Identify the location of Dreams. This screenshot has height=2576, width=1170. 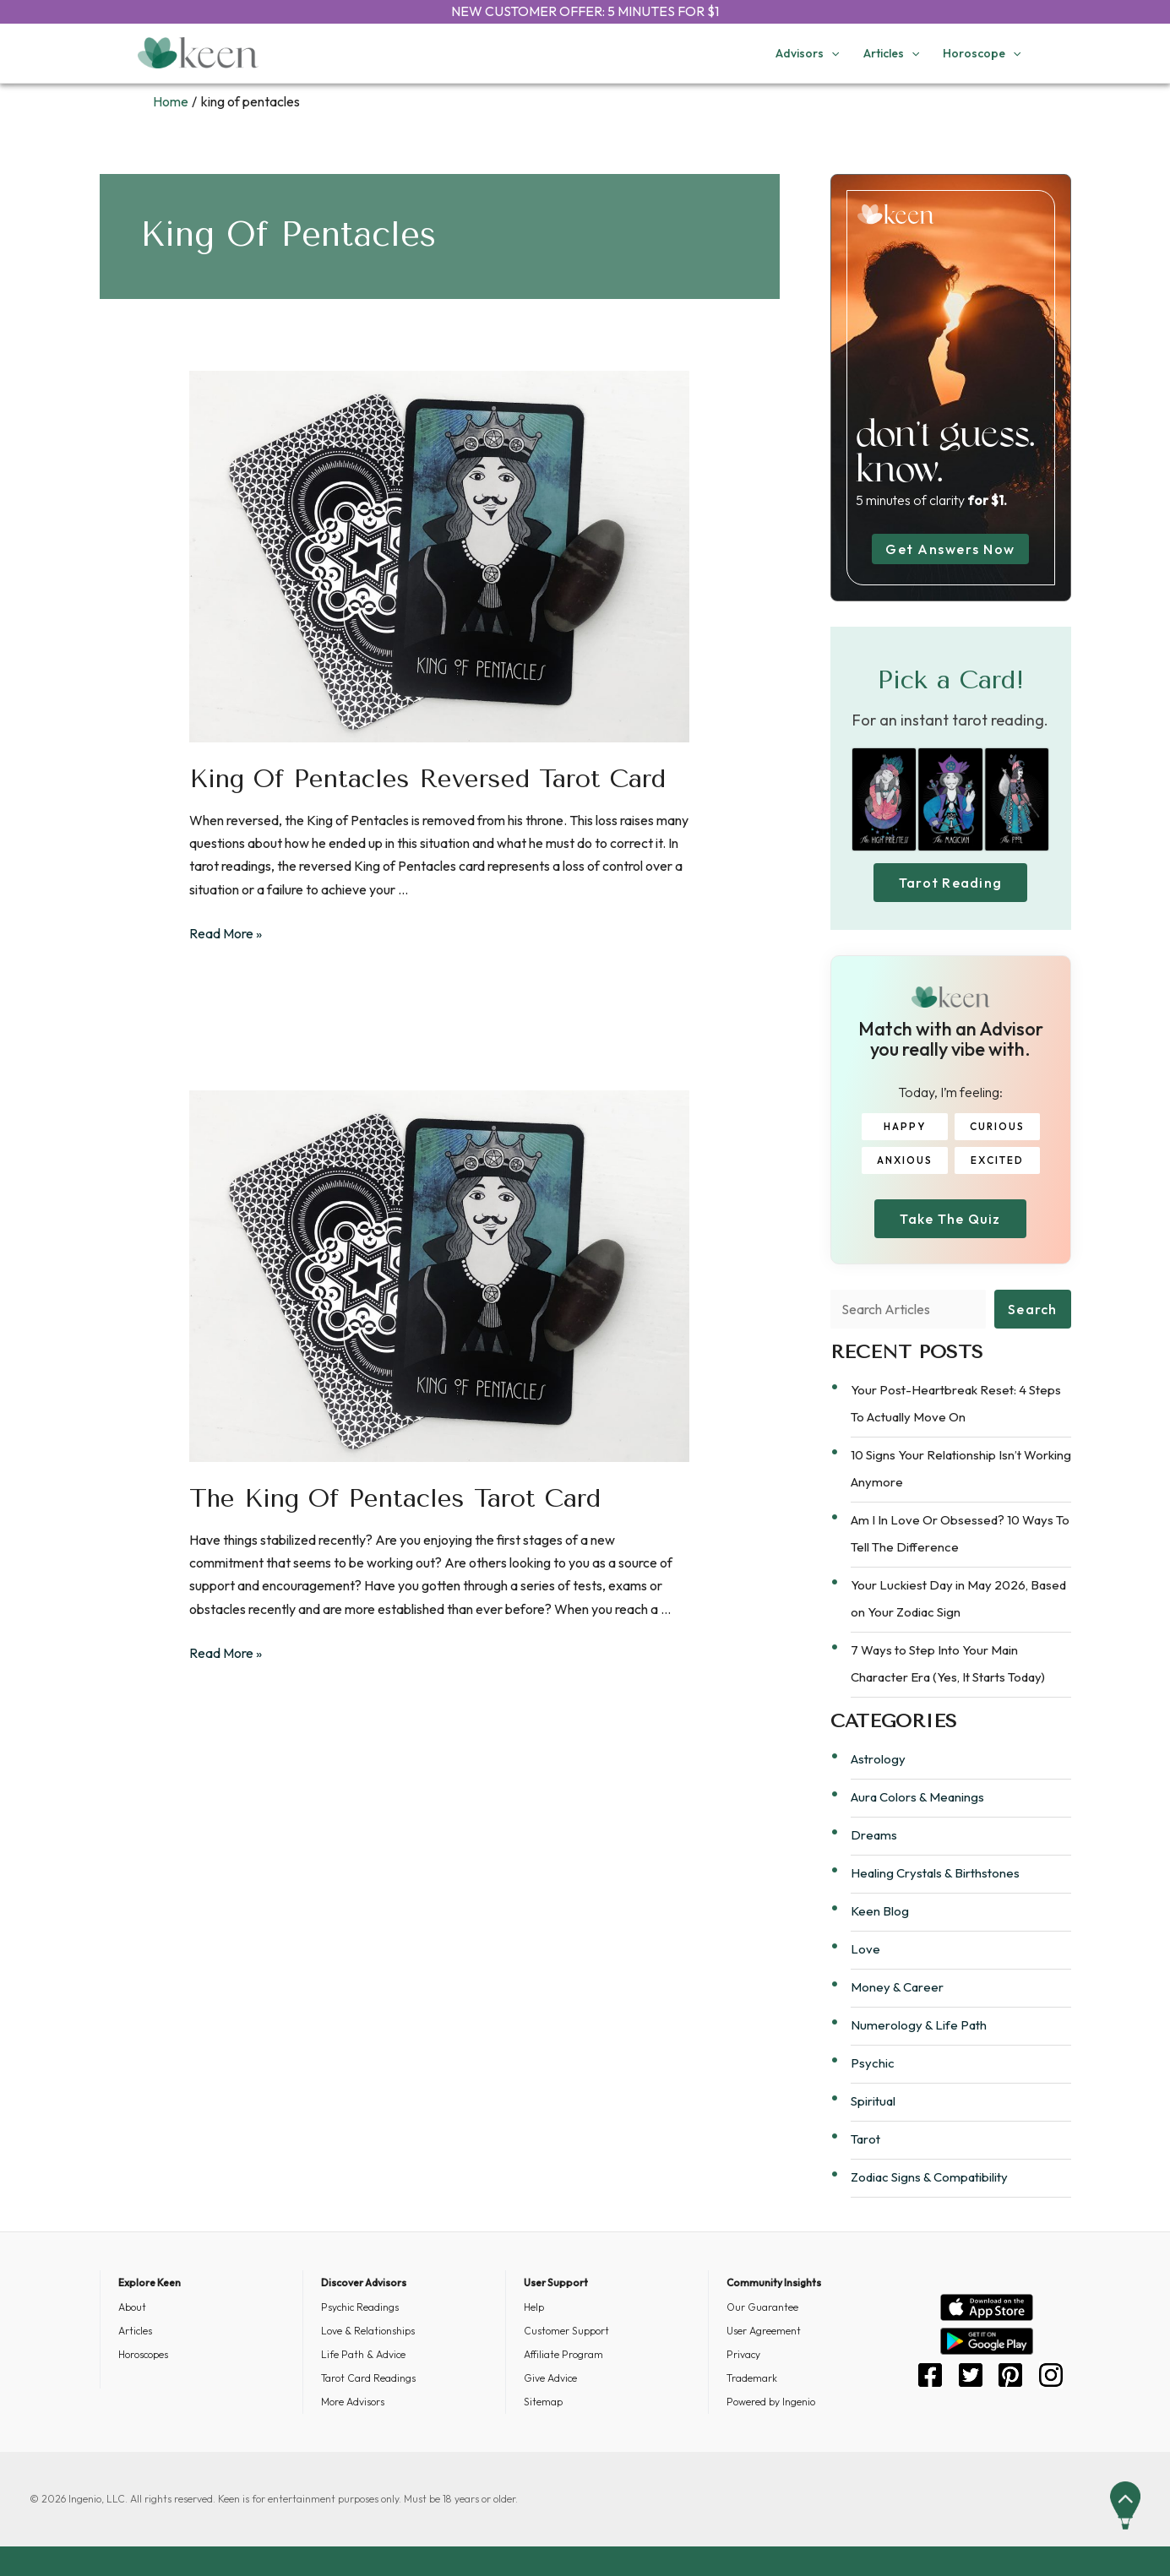
(874, 1835).